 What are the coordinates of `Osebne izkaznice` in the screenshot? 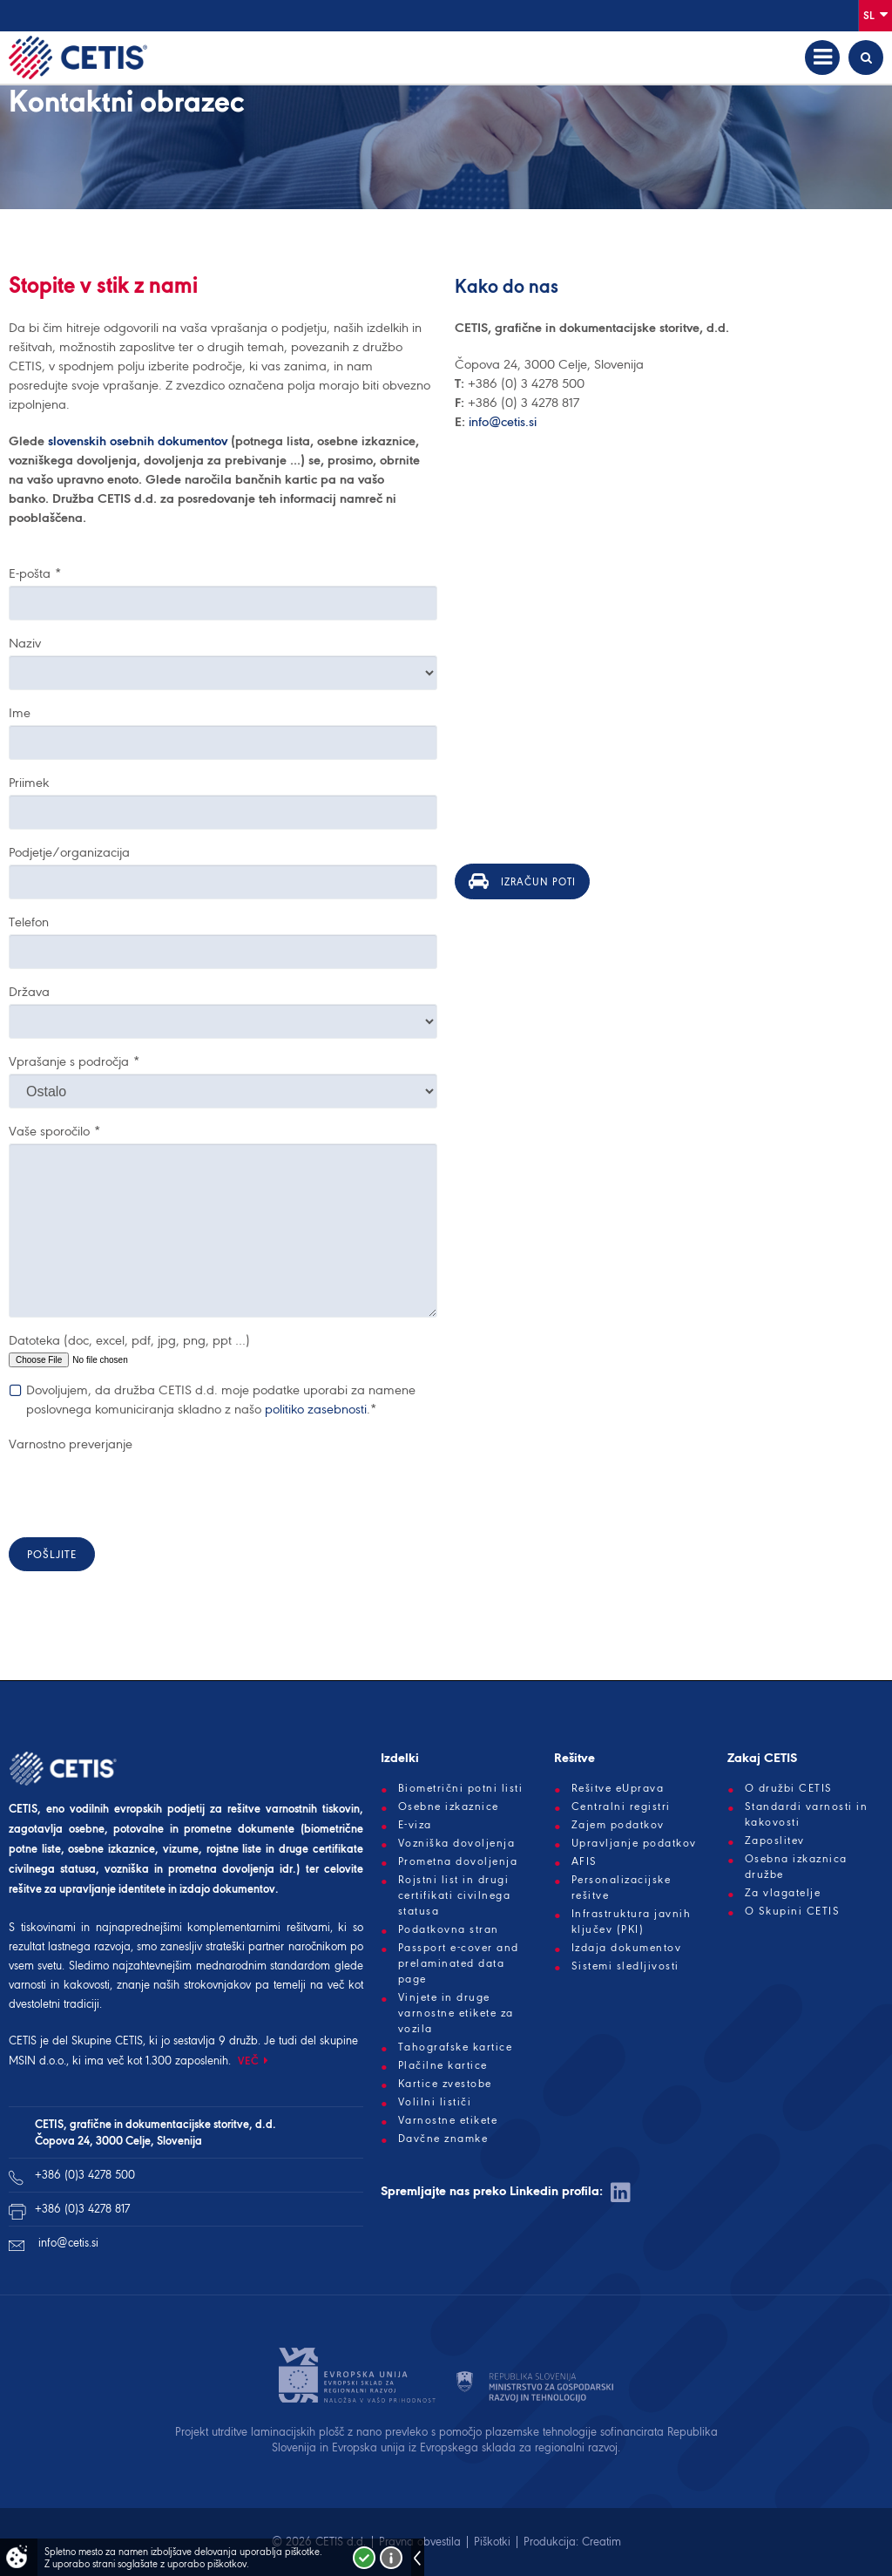 It's located at (448, 1806).